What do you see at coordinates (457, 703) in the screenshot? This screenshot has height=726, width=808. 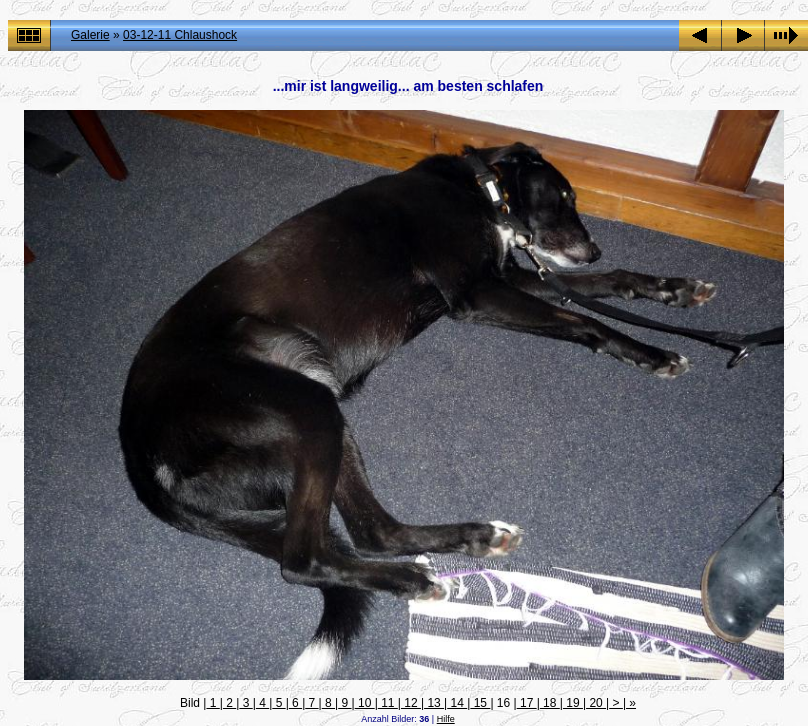 I see `14` at bounding box center [457, 703].